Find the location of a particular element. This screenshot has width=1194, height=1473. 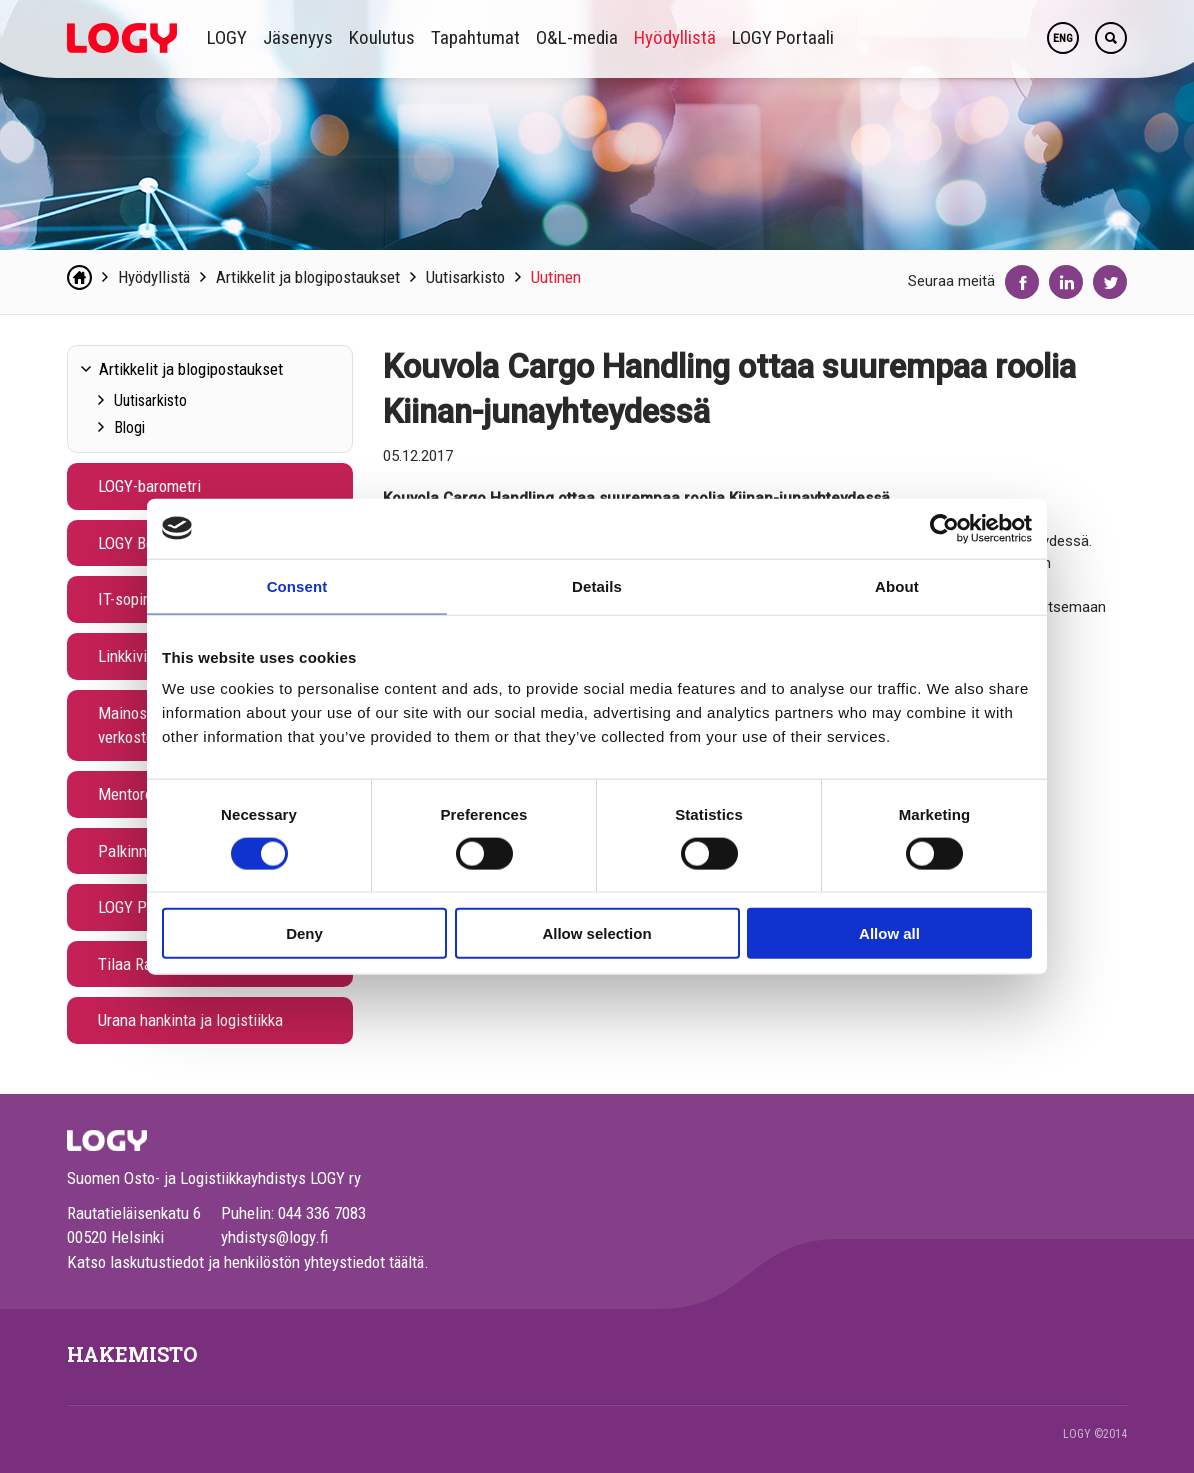

Allow selection is located at coordinates (596, 933).